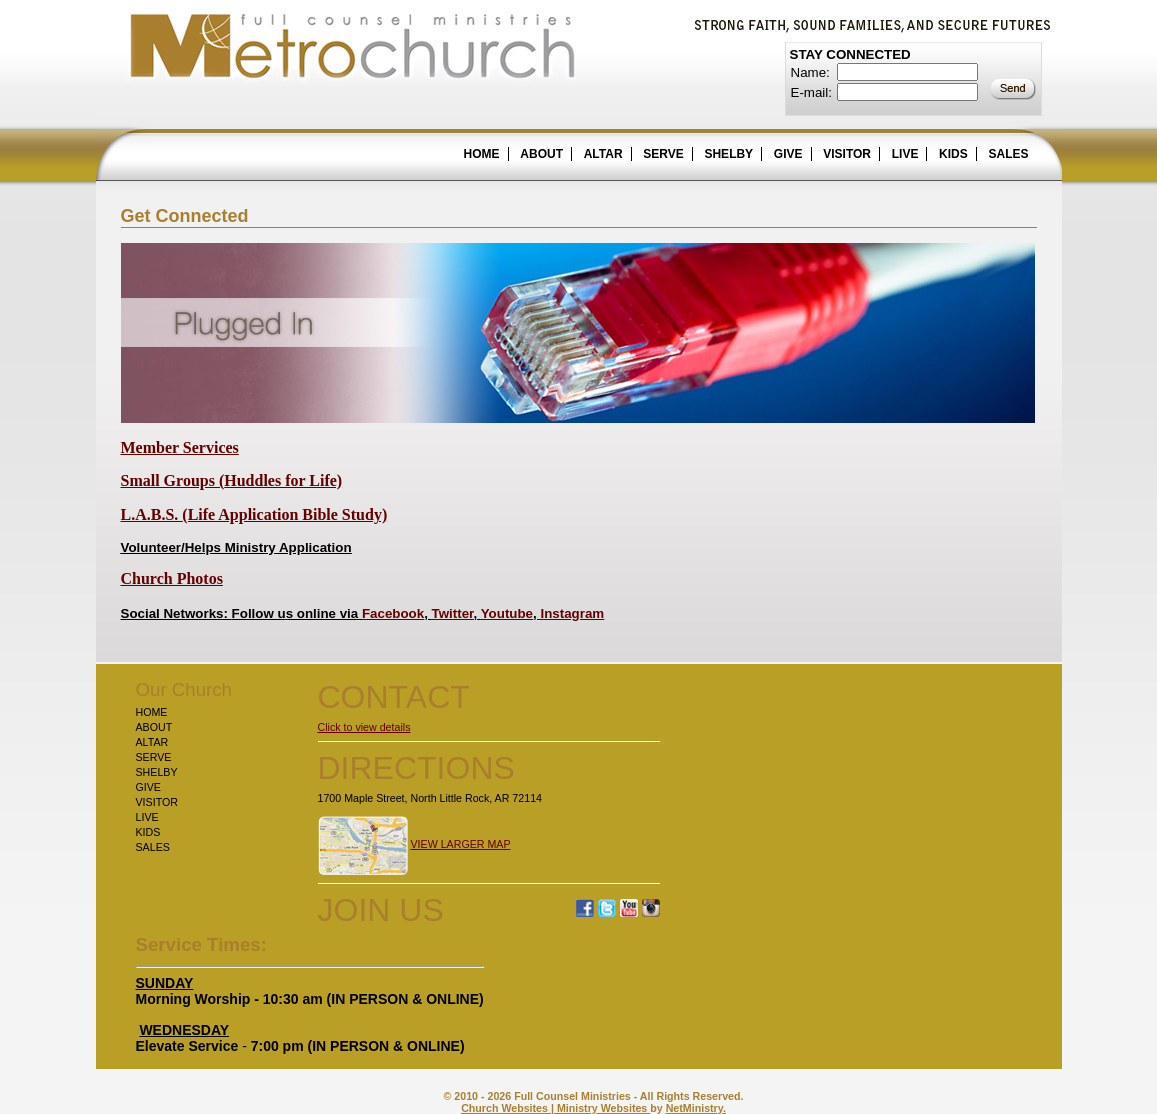  What do you see at coordinates (905, 154) in the screenshot?
I see `LIVE` at bounding box center [905, 154].